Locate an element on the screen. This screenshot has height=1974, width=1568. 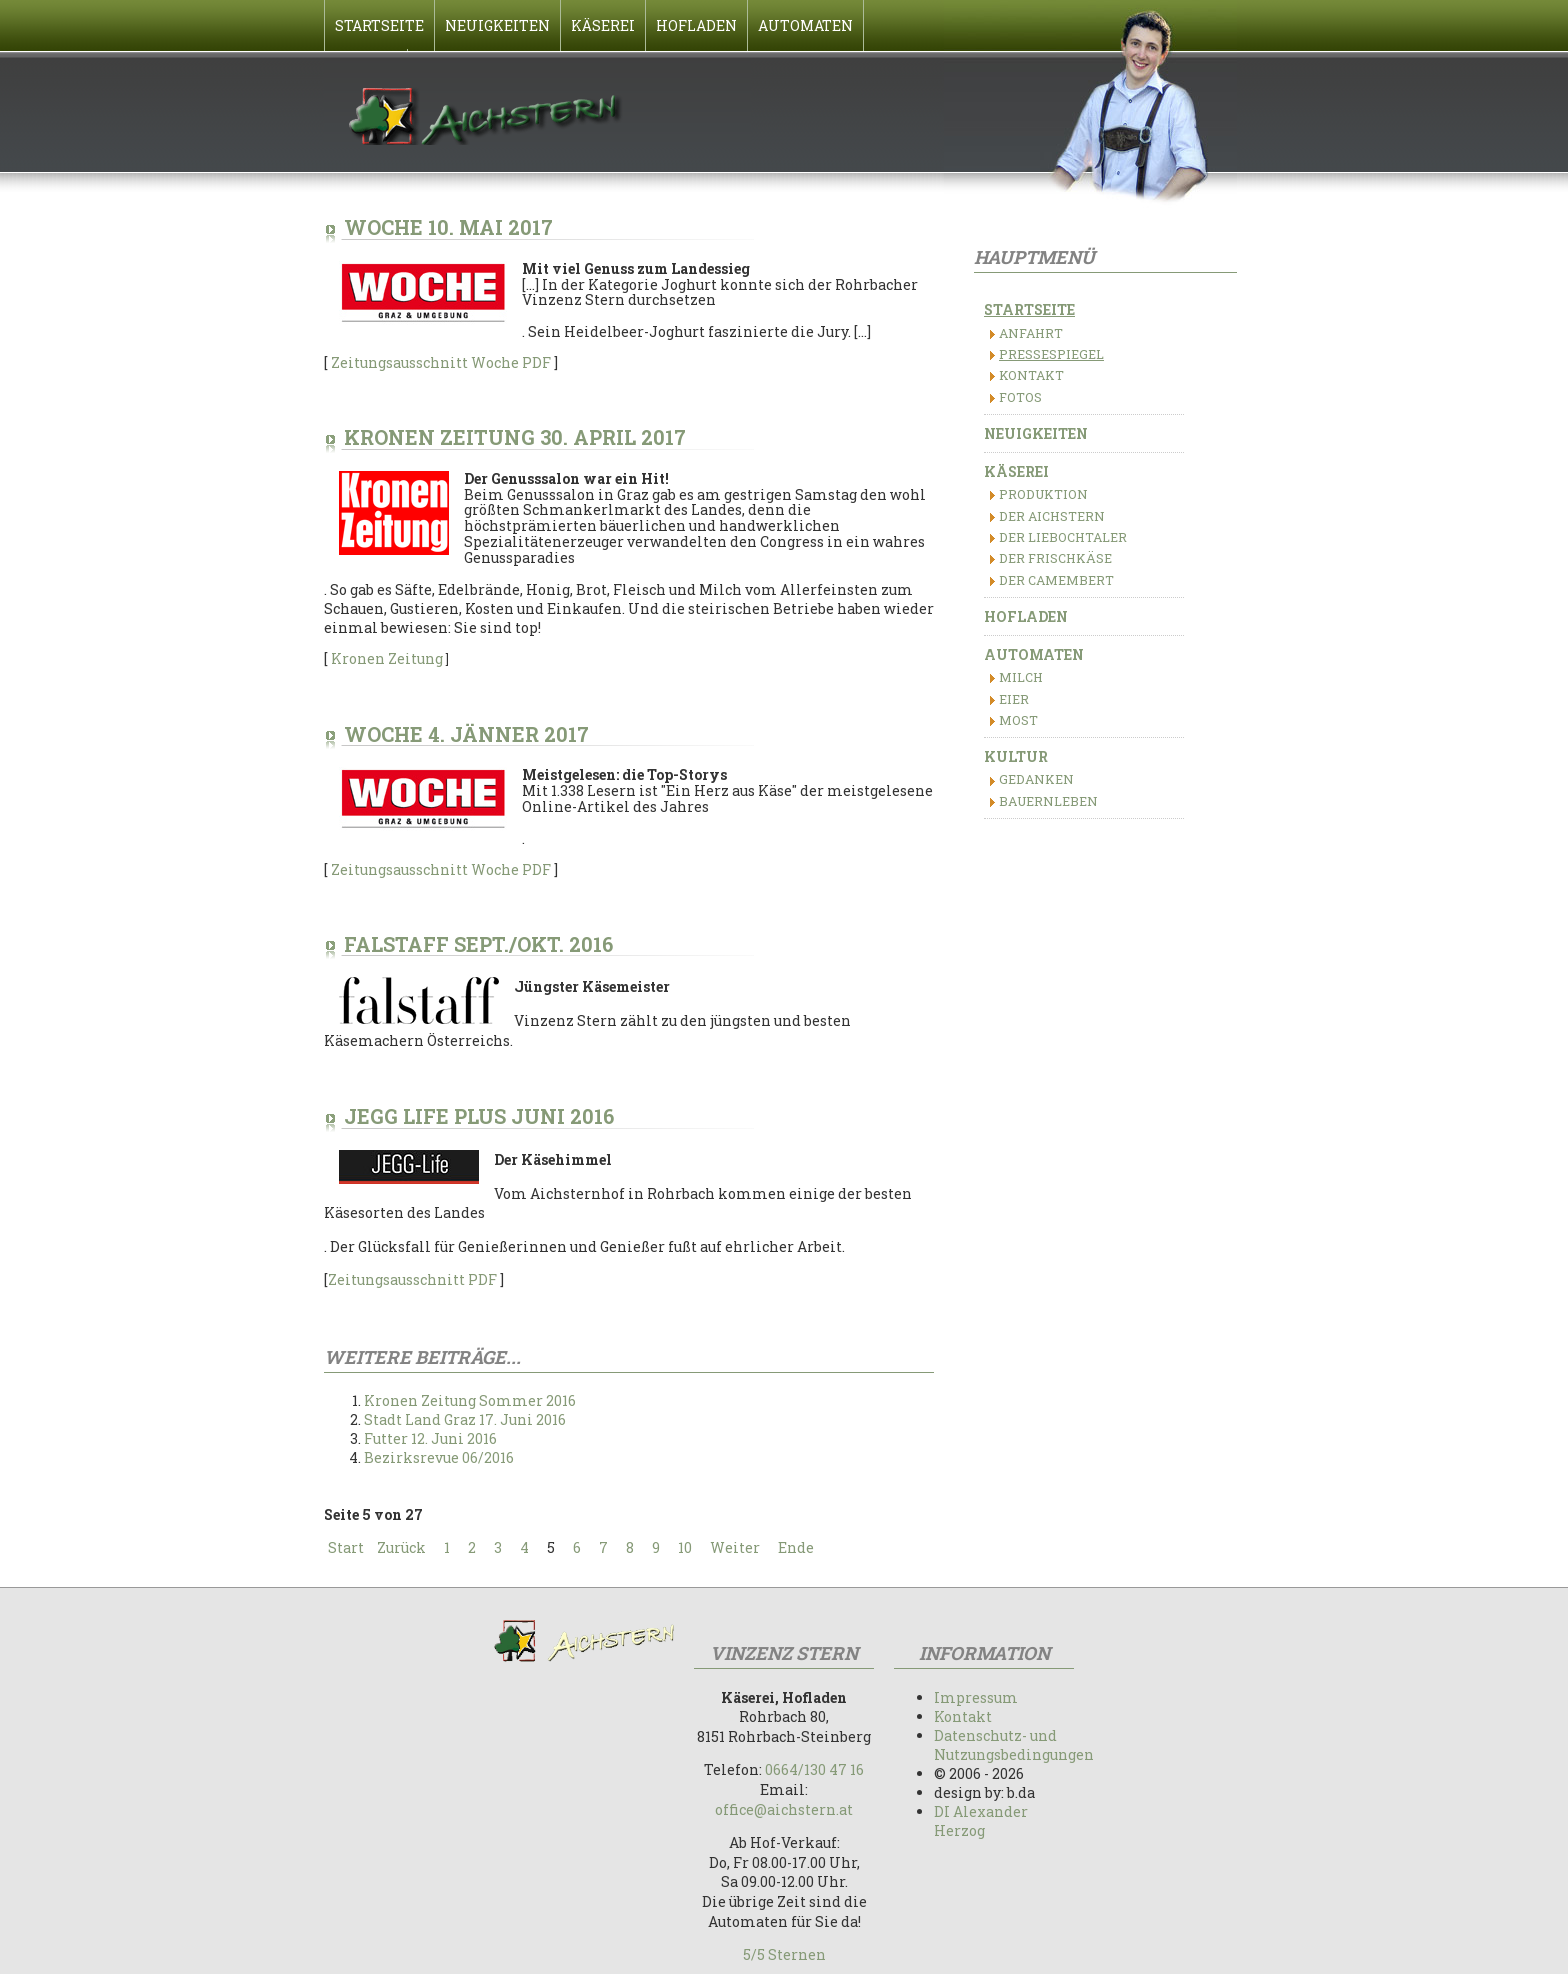
Startseite is located at coordinates (1029, 309).